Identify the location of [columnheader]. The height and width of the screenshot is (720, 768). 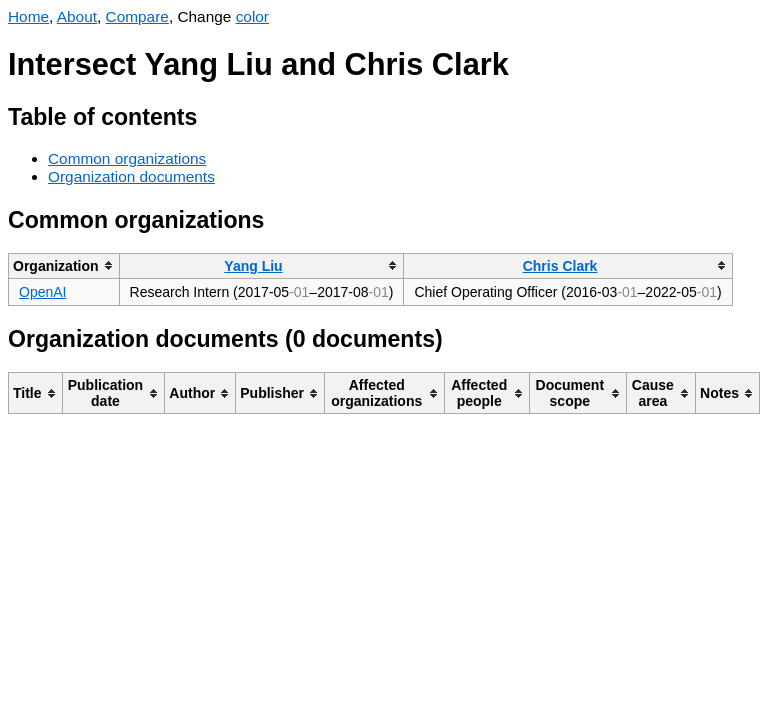
(64, 265).